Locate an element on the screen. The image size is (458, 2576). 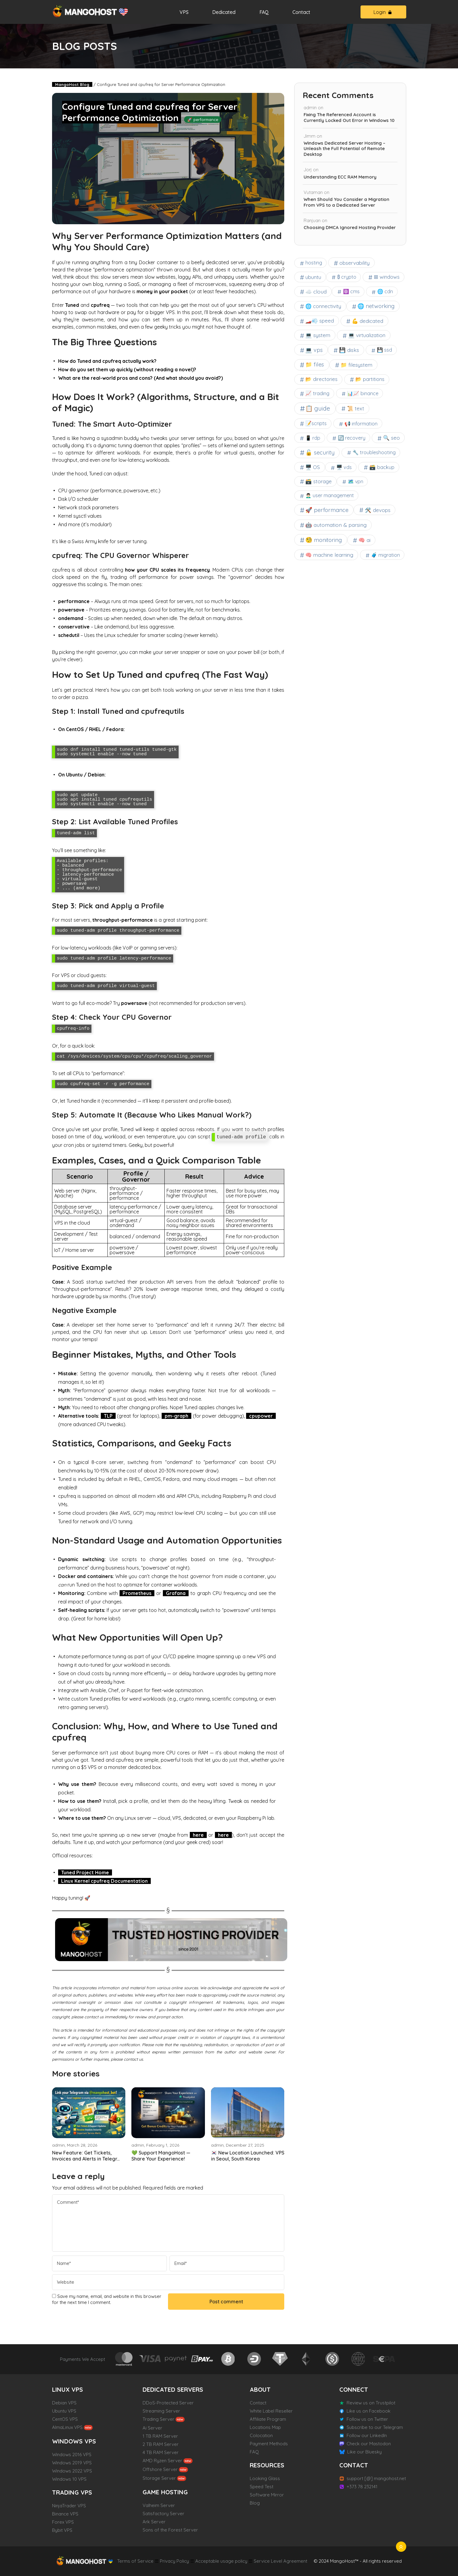
📝scripts [📝scripts (6 items)] is located at coordinates (316, 423).